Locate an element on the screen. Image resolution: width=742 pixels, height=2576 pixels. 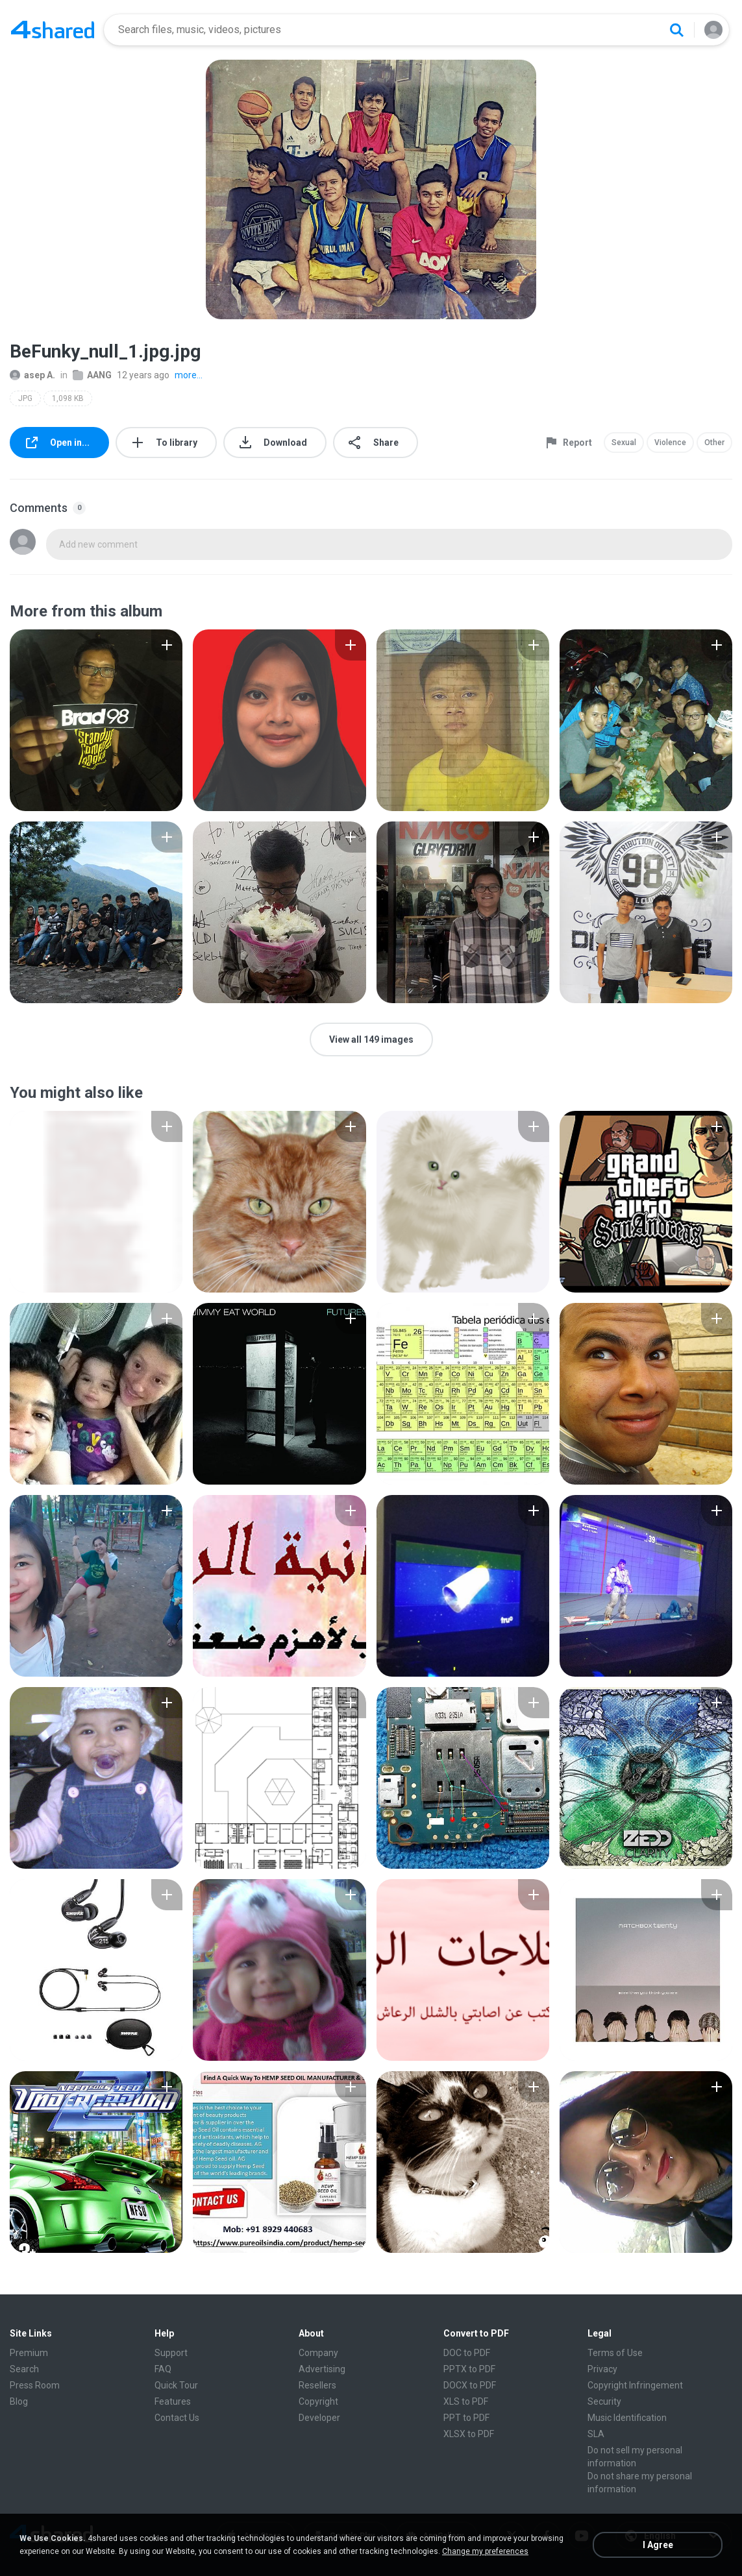
DOC to PDF is located at coordinates (466, 2353).